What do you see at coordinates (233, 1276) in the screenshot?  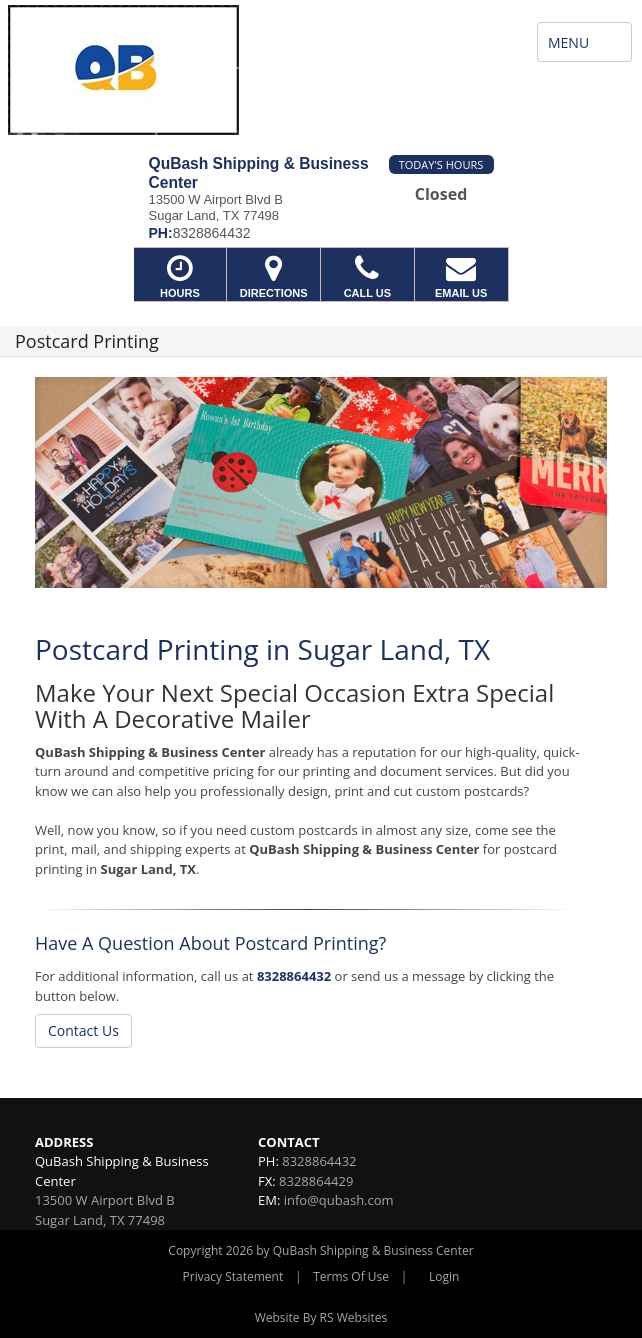 I see `Privacy Statement` at bounding box center [233, 1276].